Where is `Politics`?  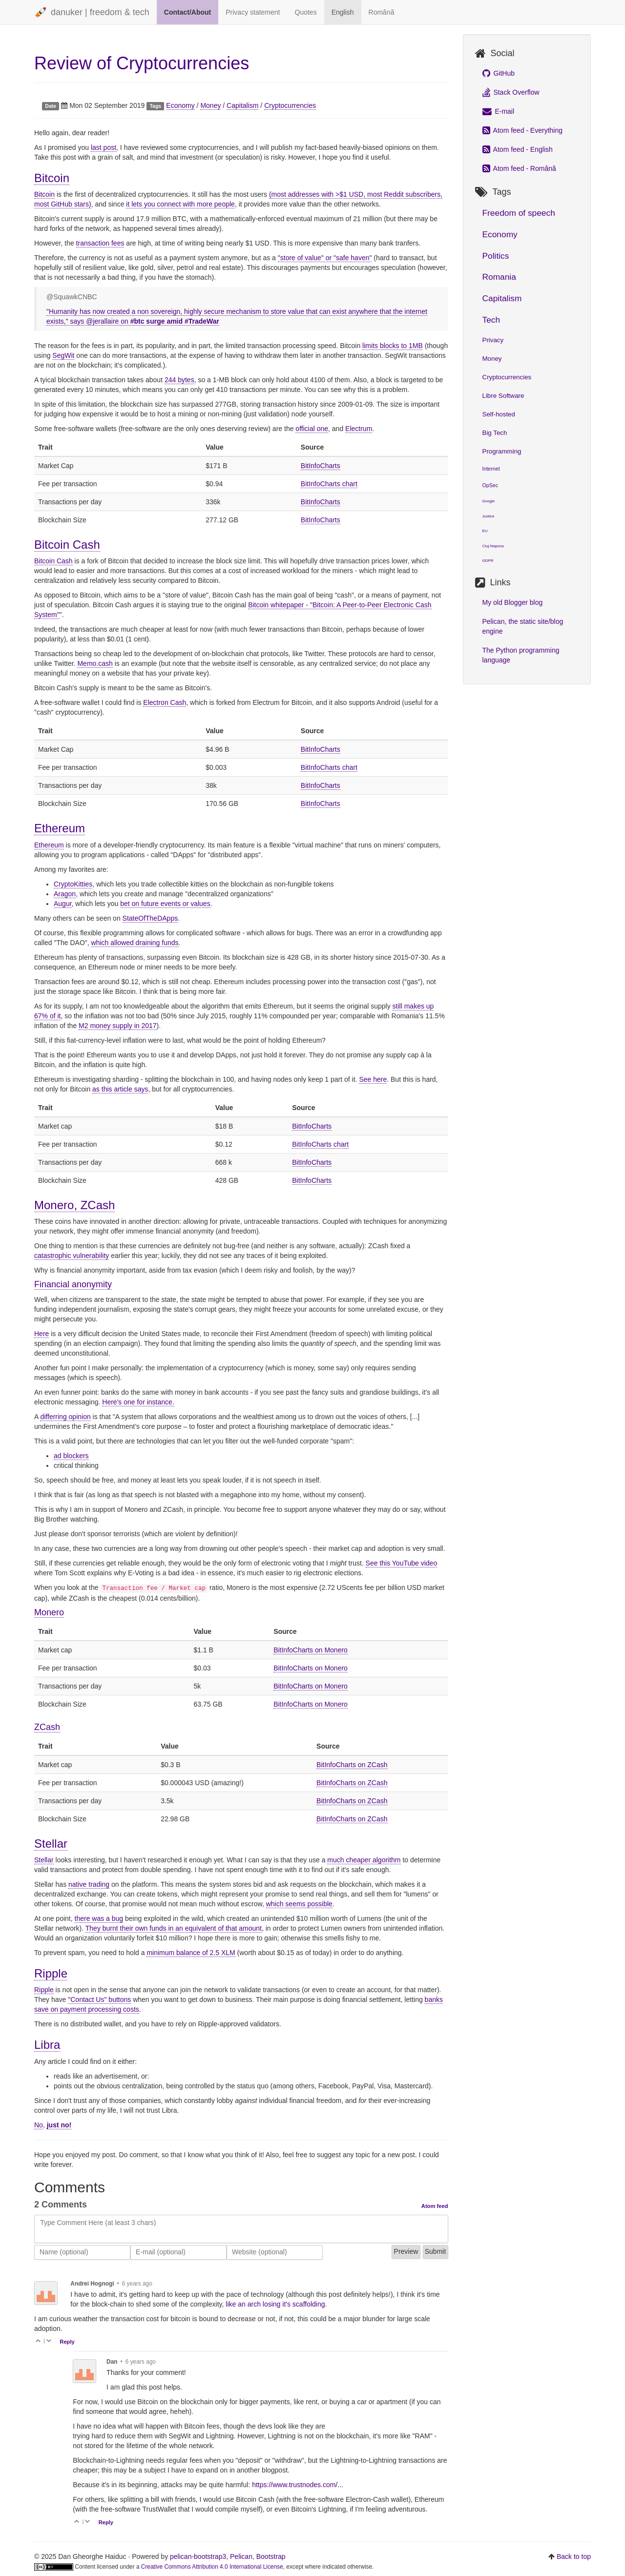 Politics is located at coordinates (495, 256).